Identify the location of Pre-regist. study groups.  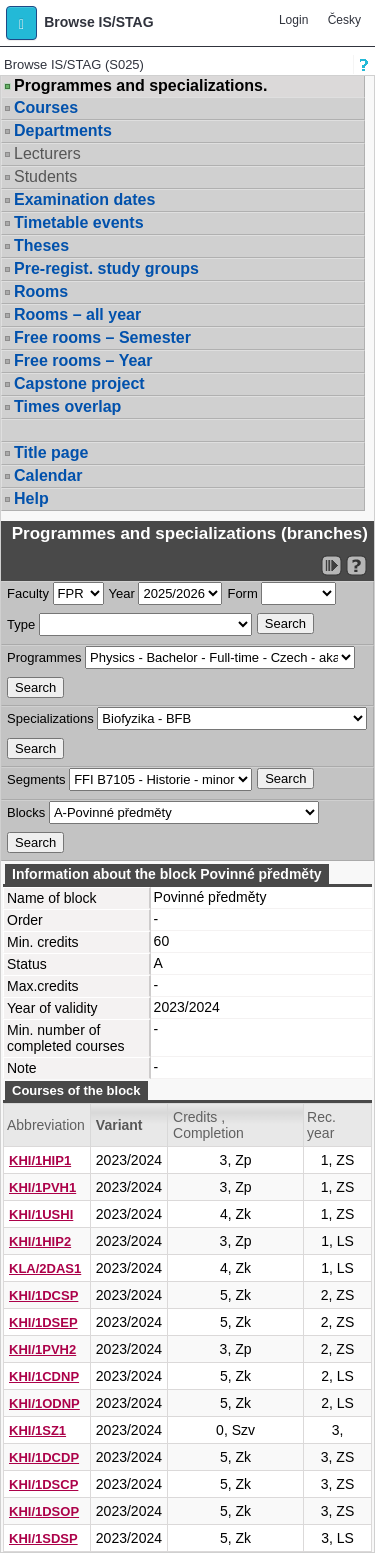
(106, 268).